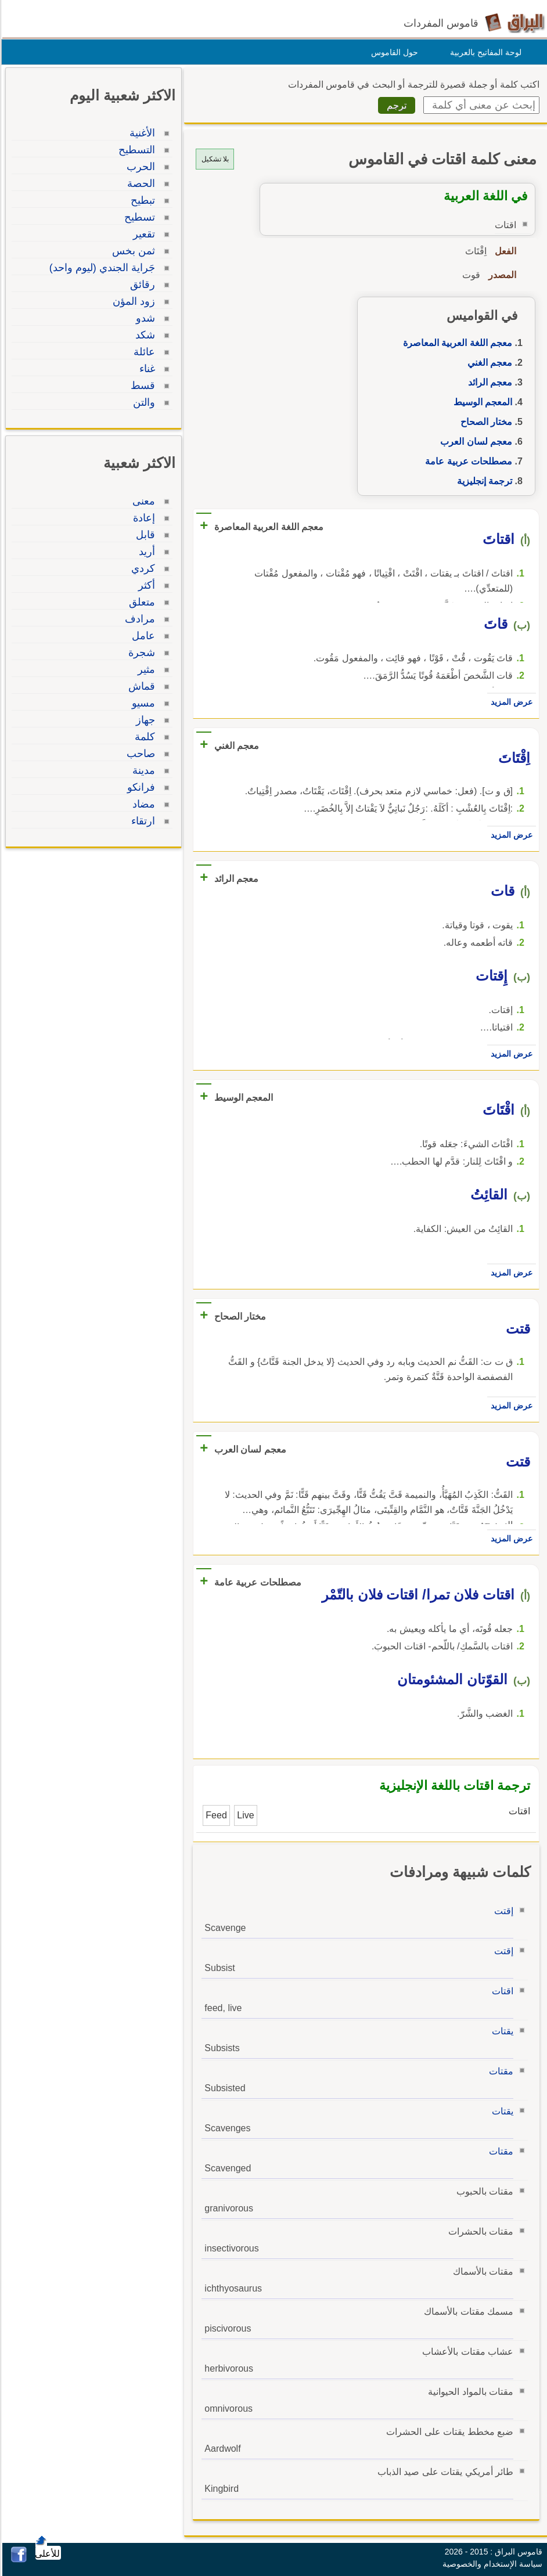 The image size is (547, 2576). What do you see at coordinates (488, 382) in the screenshot?
I see `معجم الرائد` at bounding box center [488, 382].